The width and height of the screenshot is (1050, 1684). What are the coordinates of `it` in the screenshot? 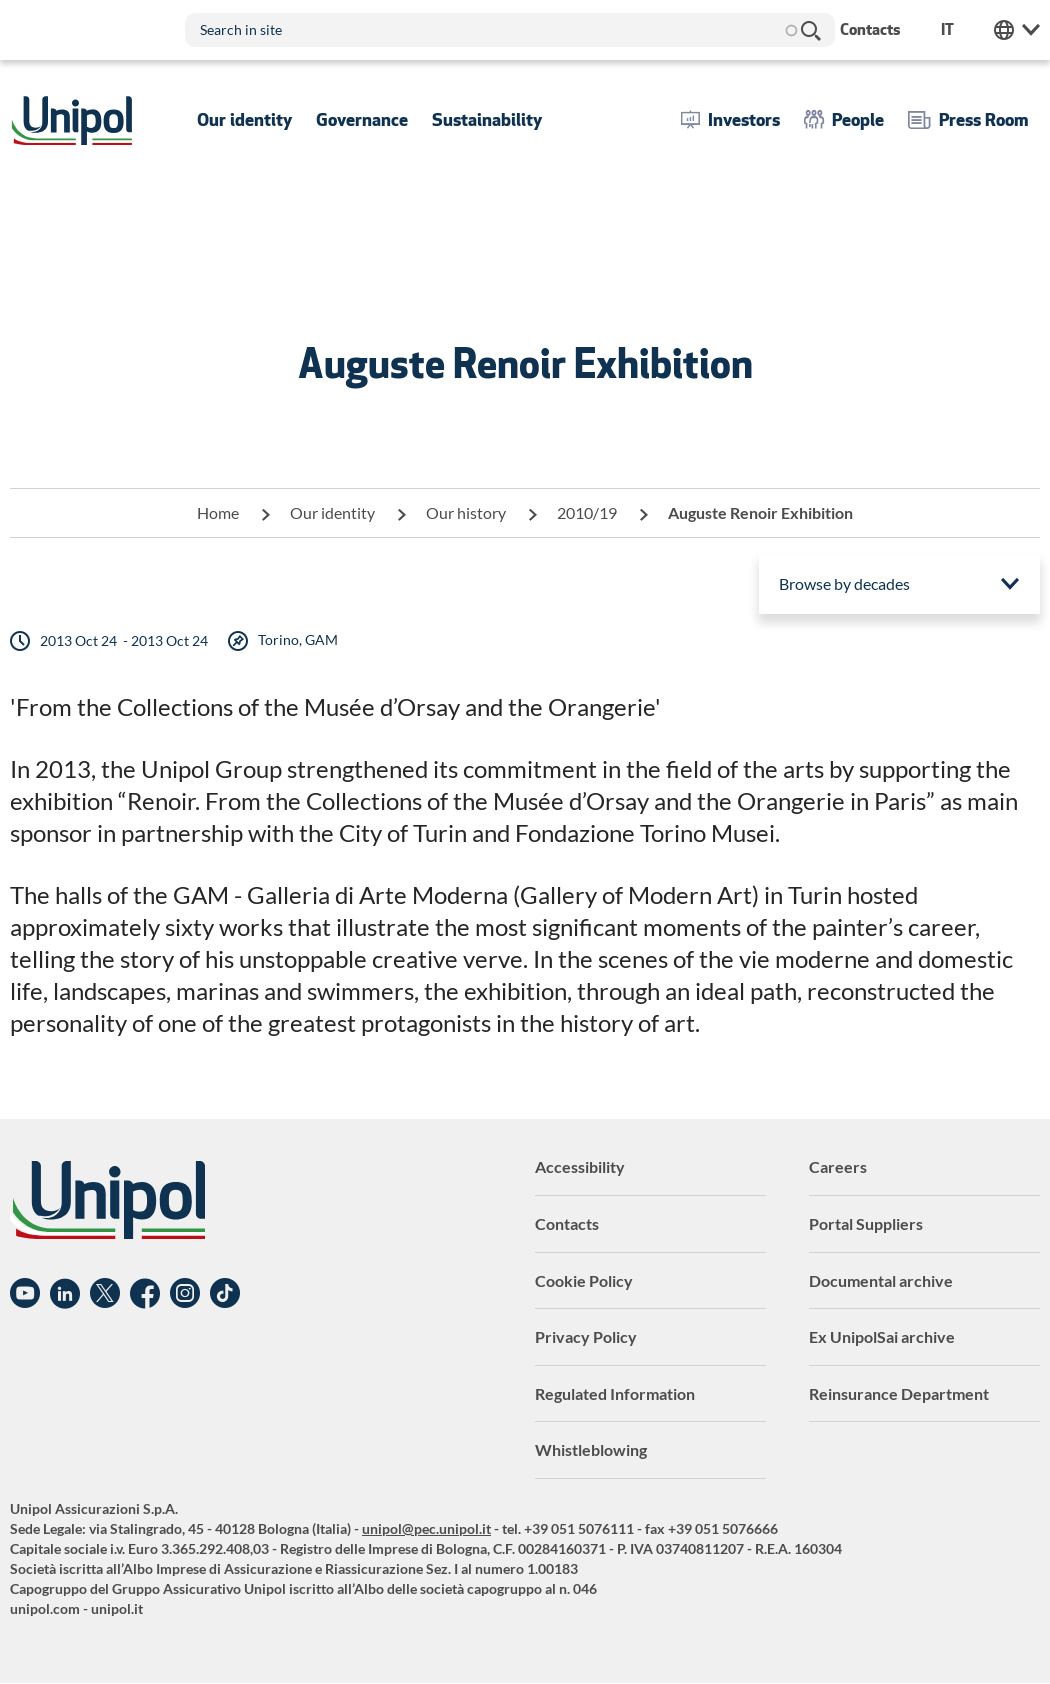 It's located at (947, 29).